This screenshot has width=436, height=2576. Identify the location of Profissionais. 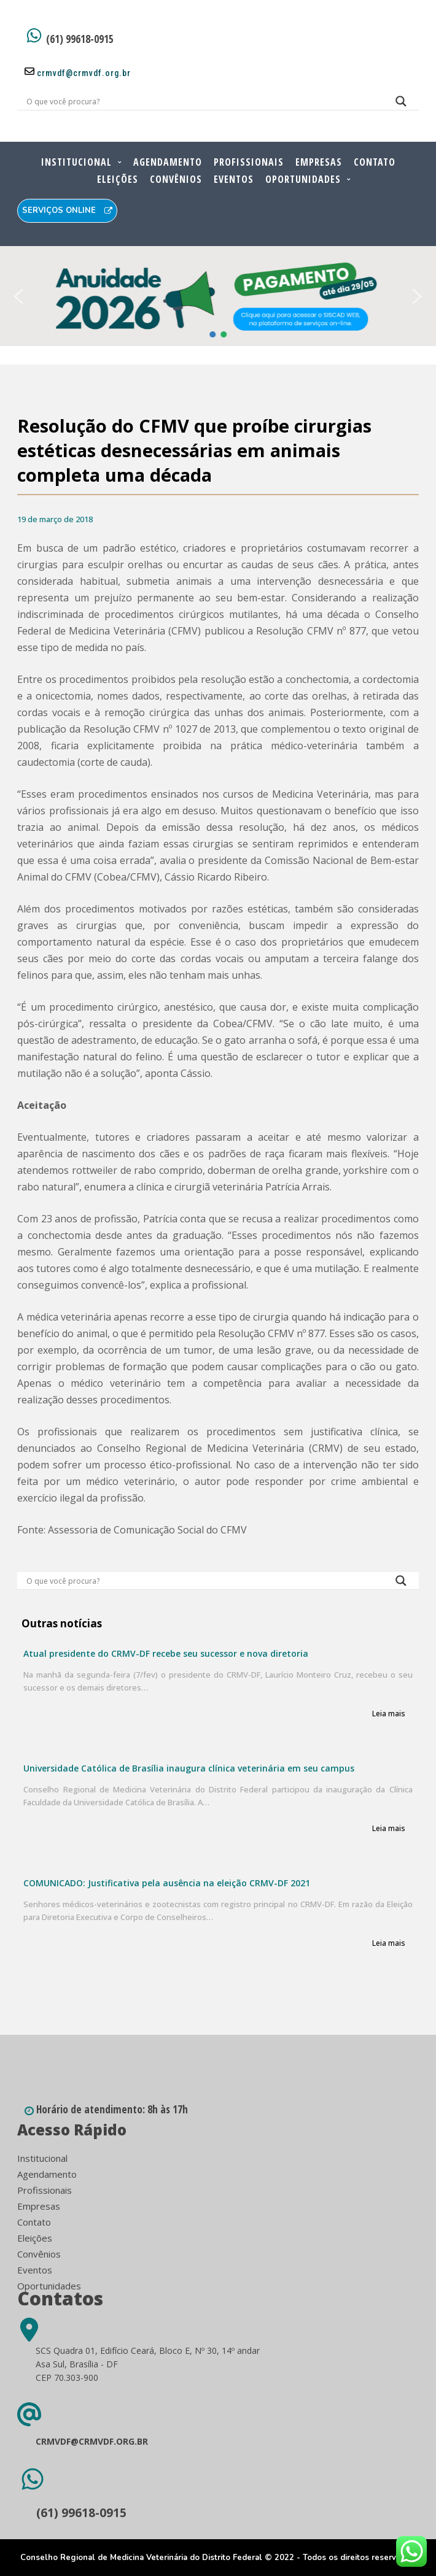
(249, 162).